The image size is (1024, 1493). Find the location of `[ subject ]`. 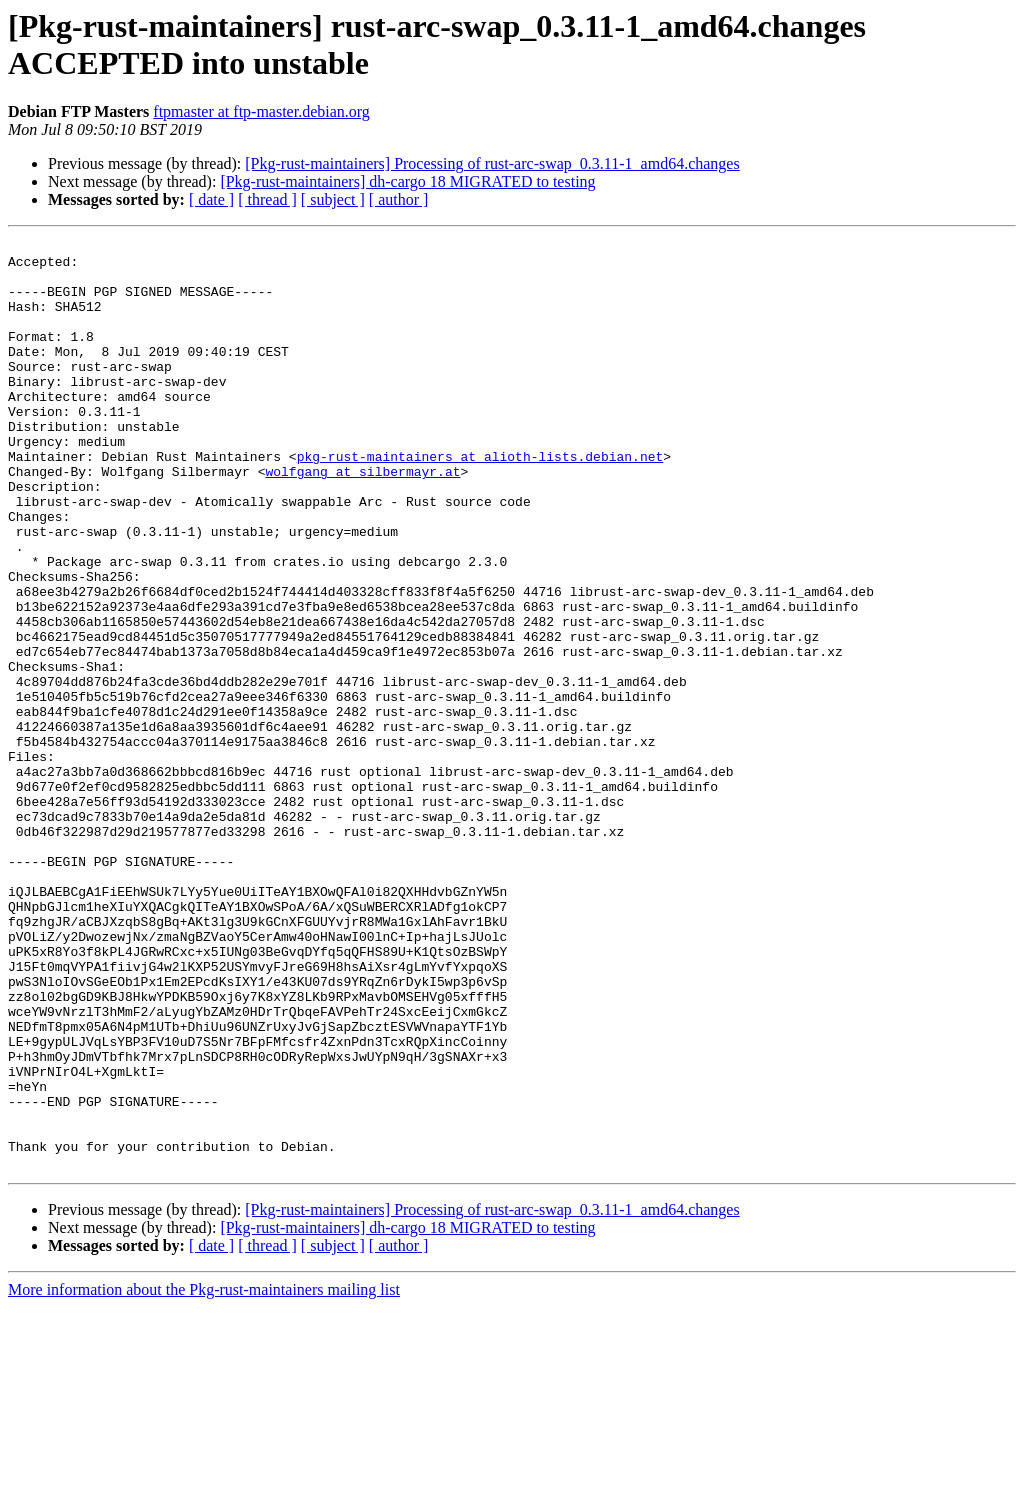

[ subject ] is located at coordinates (333, 199).